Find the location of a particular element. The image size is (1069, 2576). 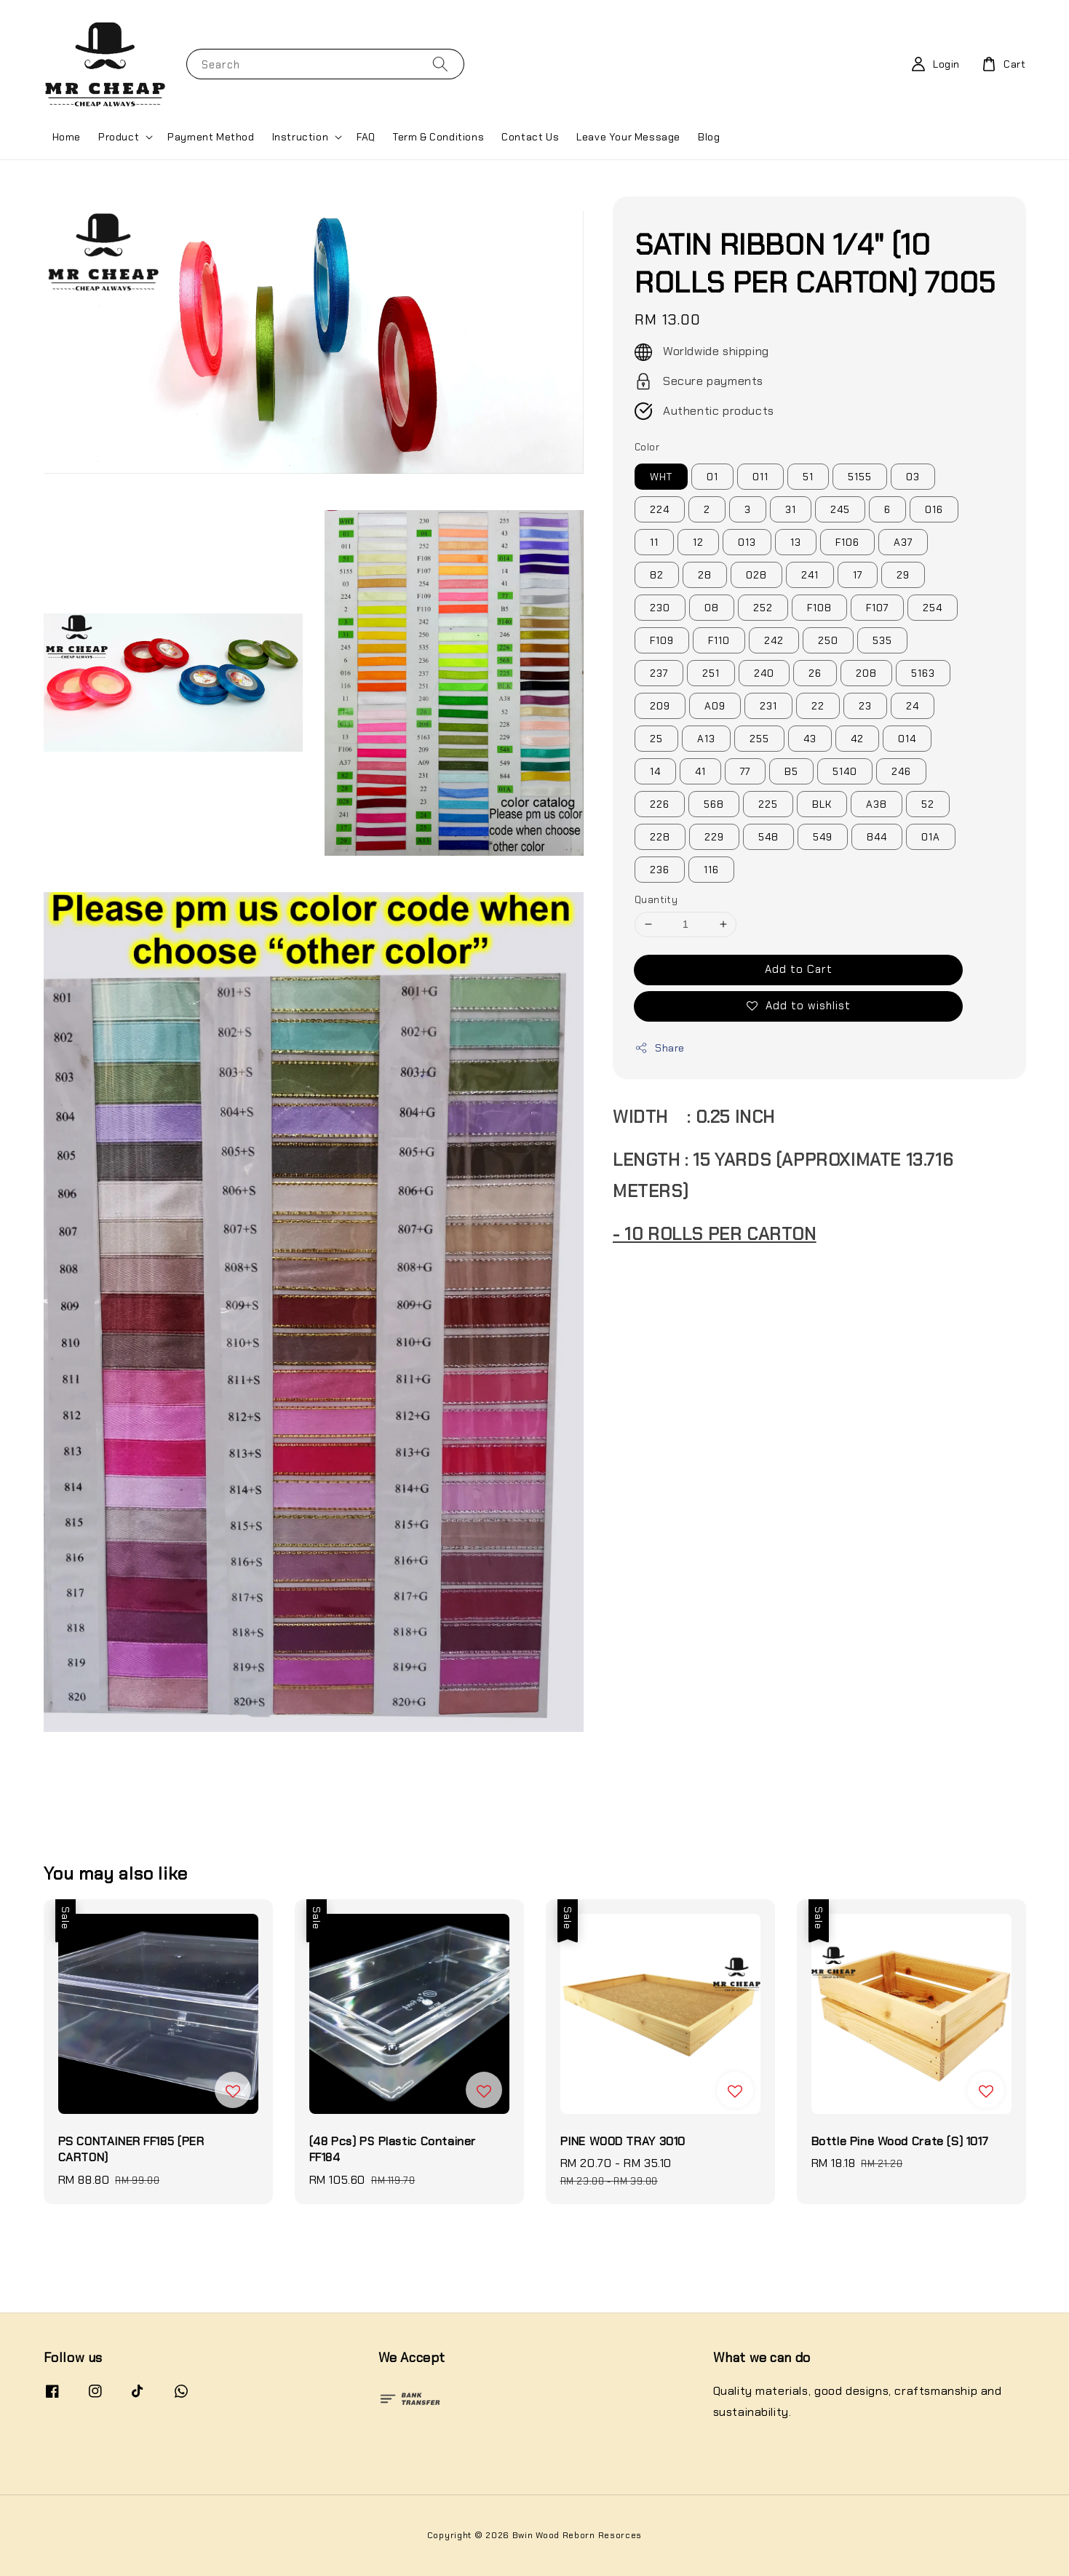

013 is located at coordinates (747, 542).